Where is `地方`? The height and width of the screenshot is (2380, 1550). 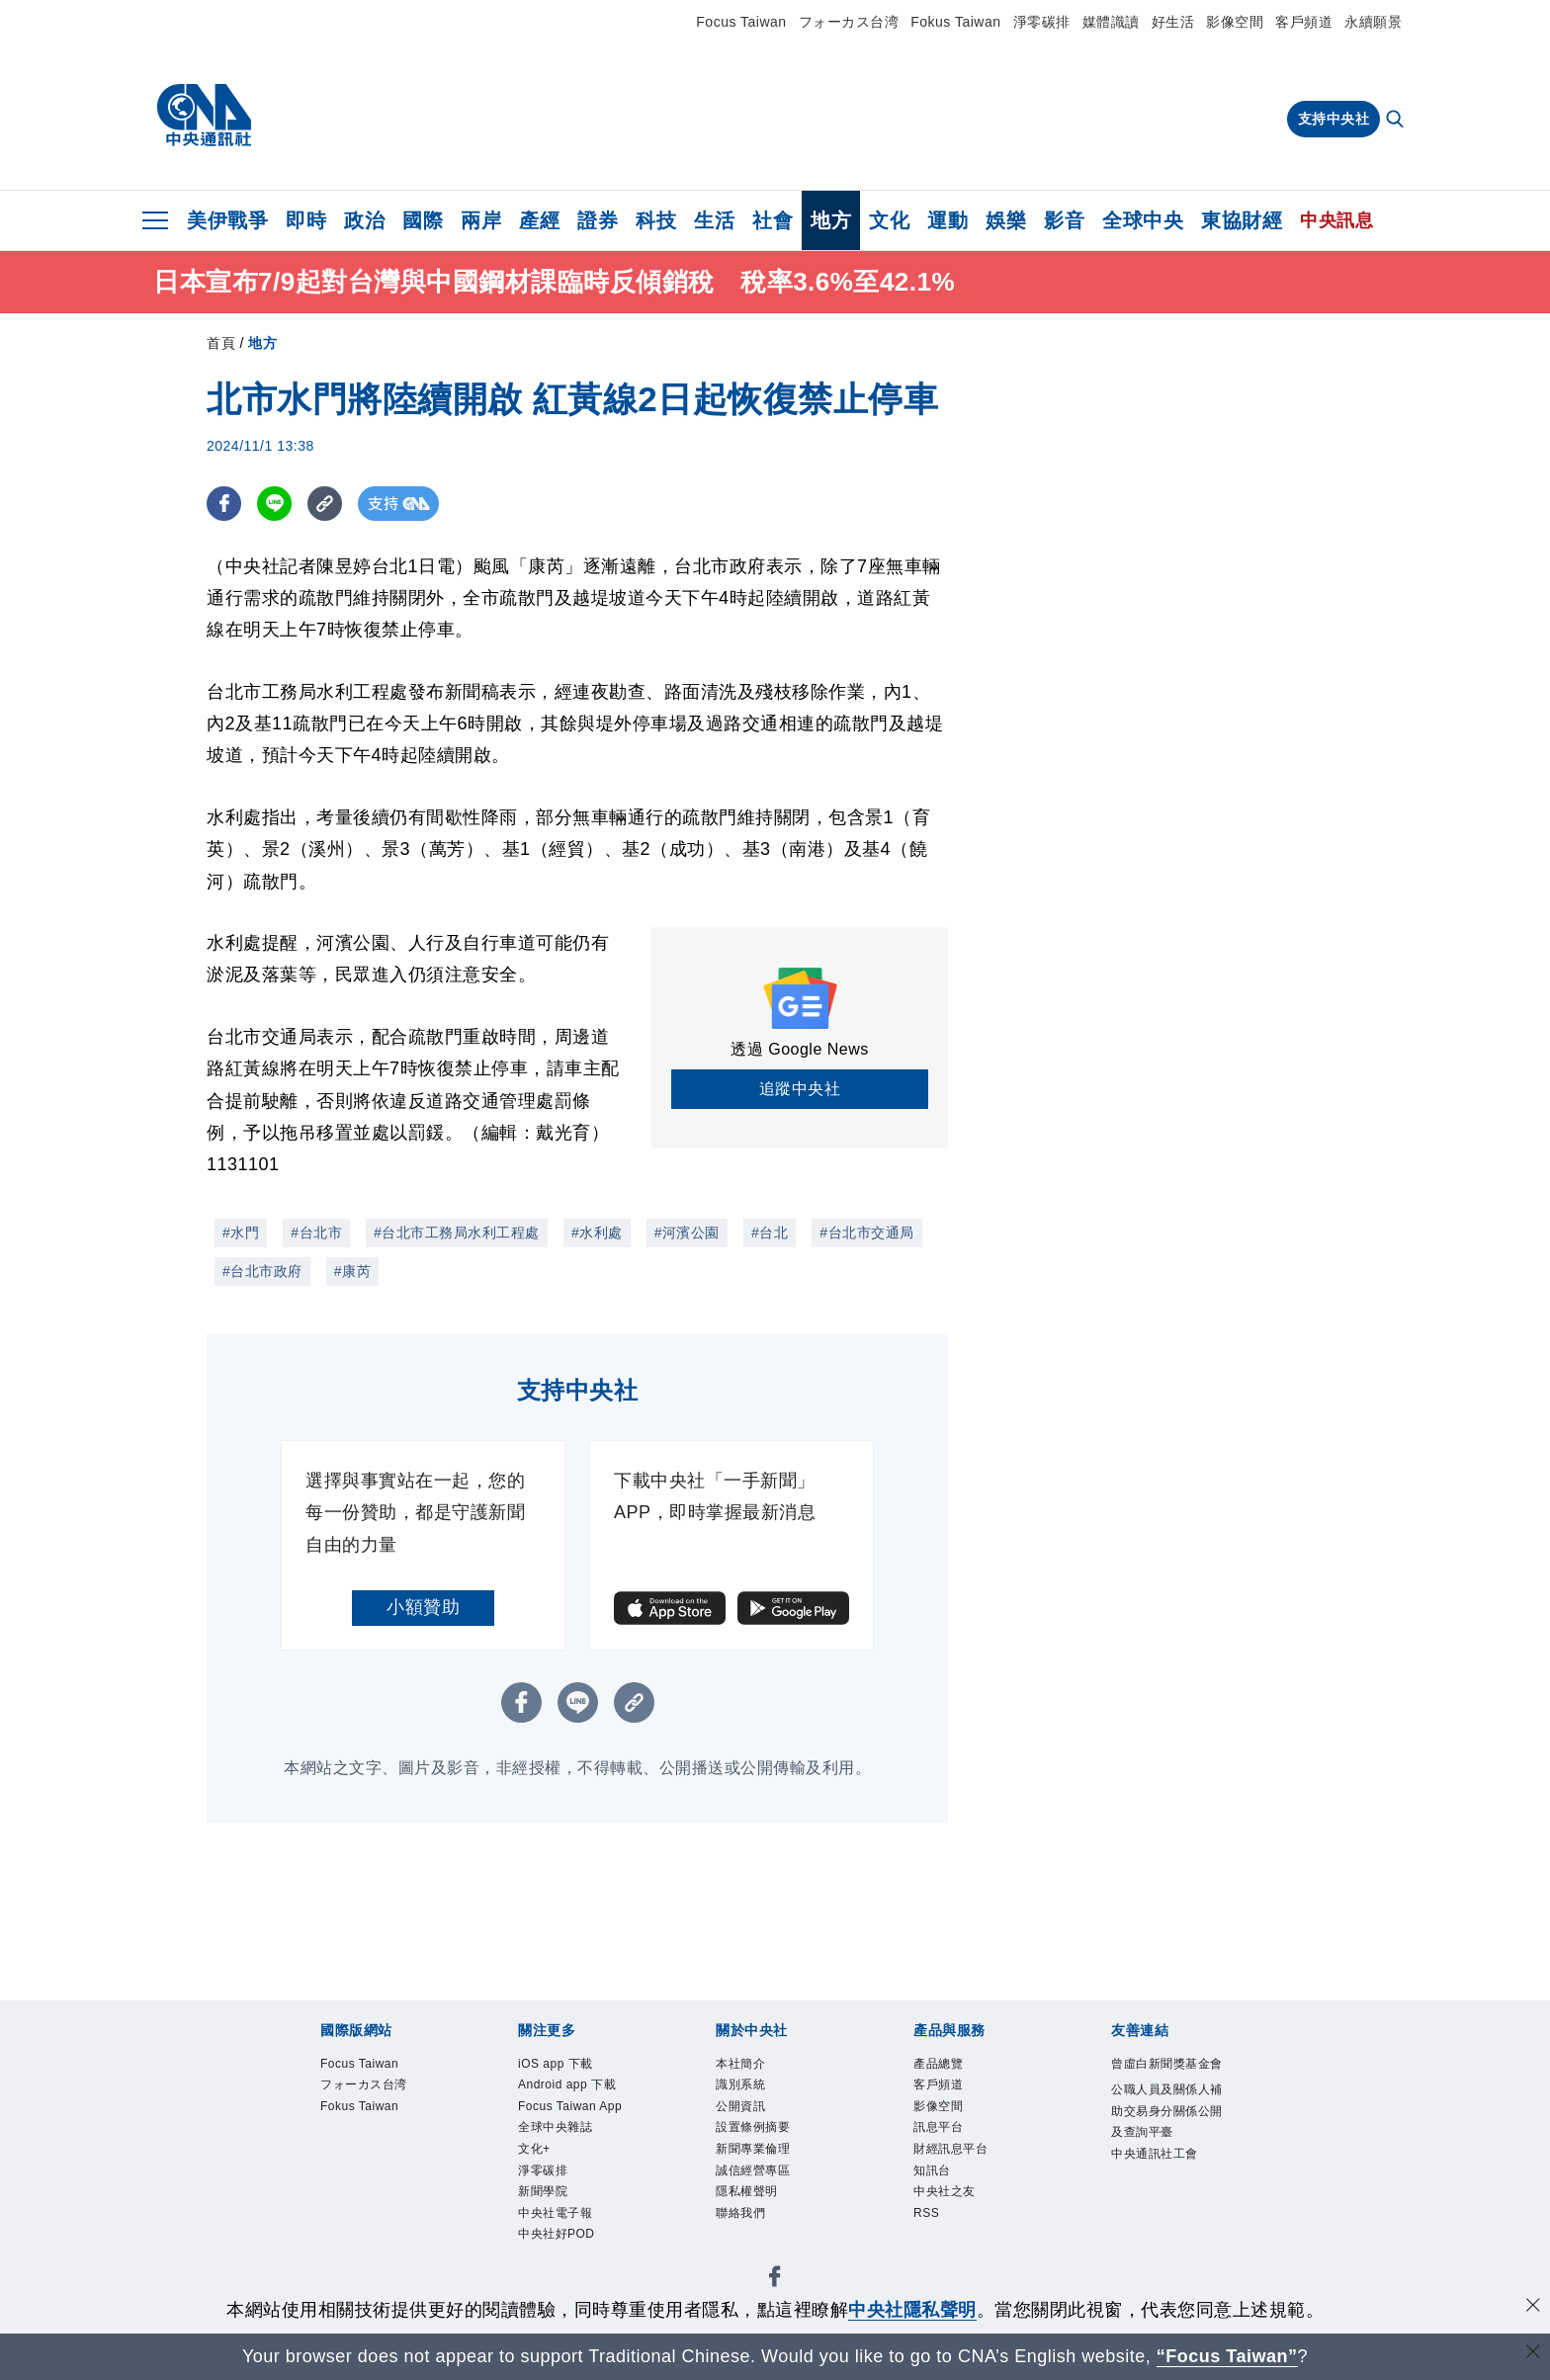
地方 is located at coordinates (831, 220).